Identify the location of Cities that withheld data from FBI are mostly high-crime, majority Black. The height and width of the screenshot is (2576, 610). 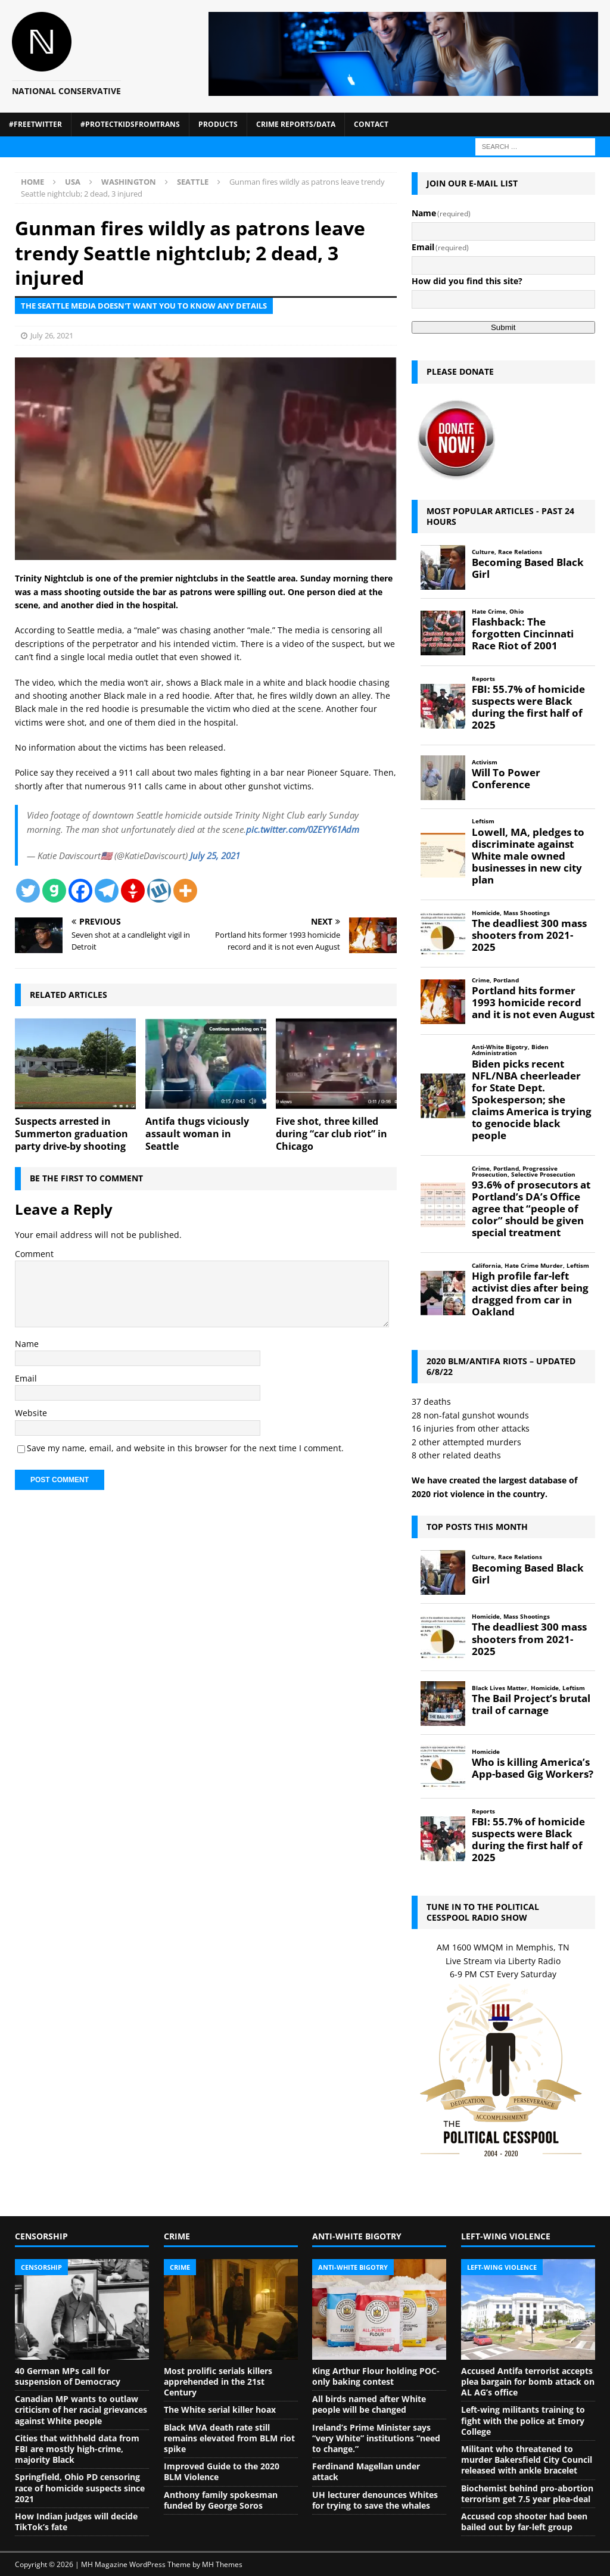
(77, 2448).